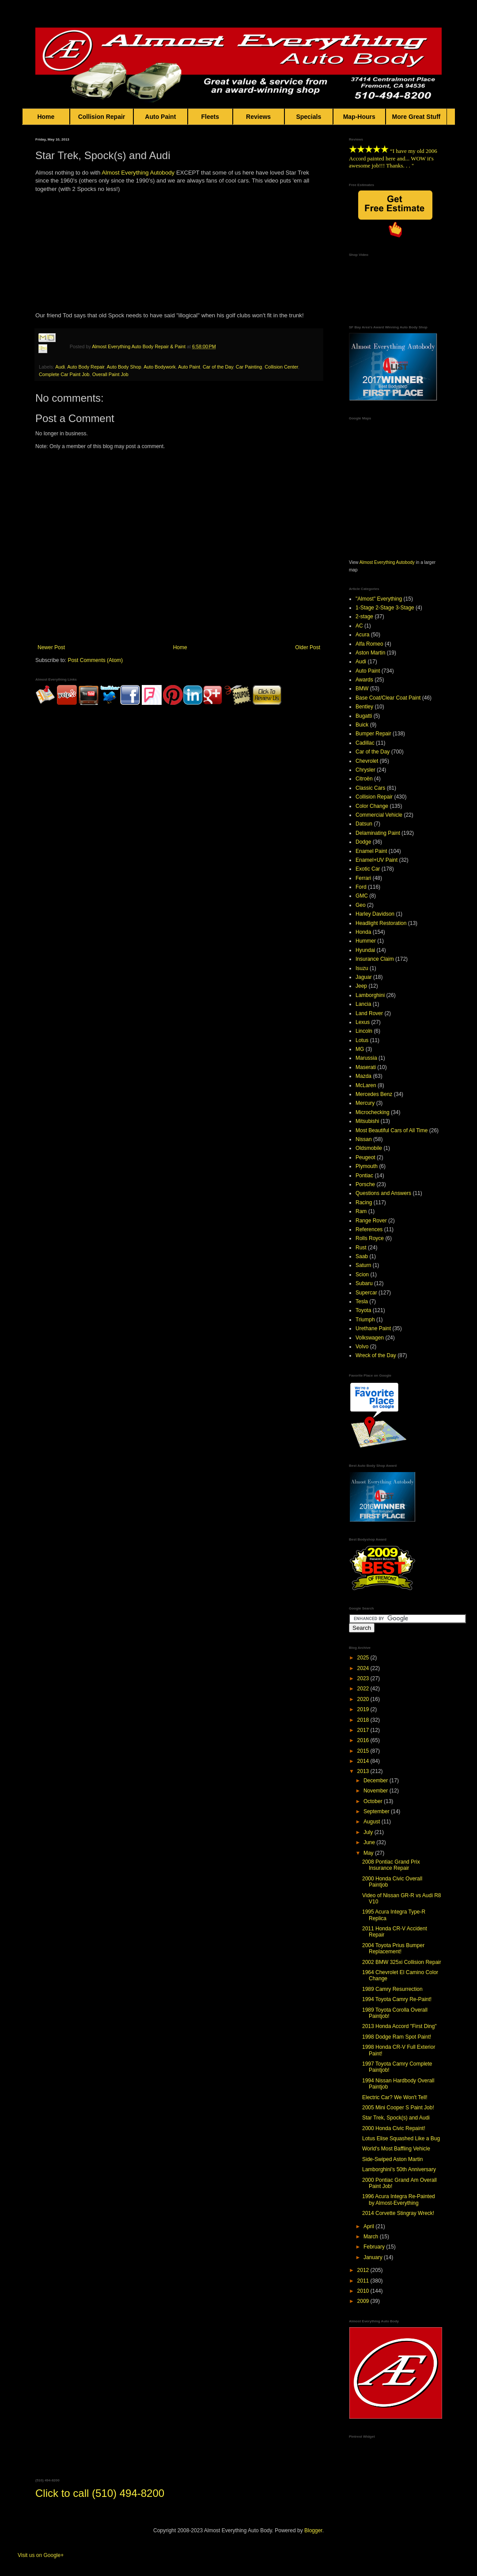  What do you see at coordinates (369, 2226) in the screenshot?
I see `April` at bounding box center [369, 2226].